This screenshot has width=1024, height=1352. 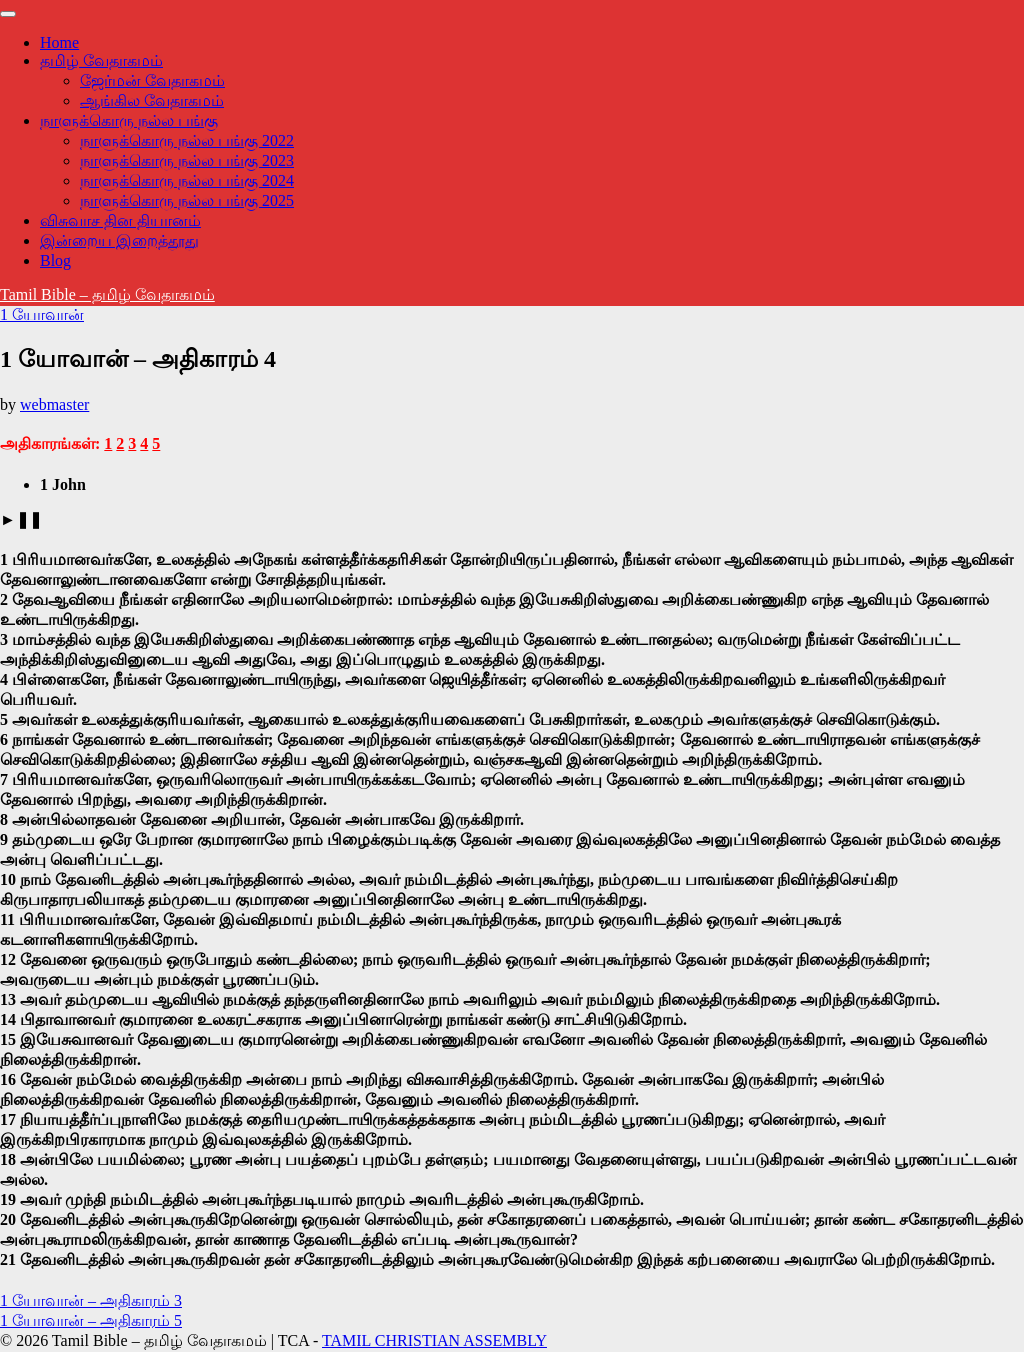 What do you see at coordinates (187, 160) in the screenshot?
I see `நாளுக்கொரு நல்ல பங்கு 2023` at bounding box center [187, 160].